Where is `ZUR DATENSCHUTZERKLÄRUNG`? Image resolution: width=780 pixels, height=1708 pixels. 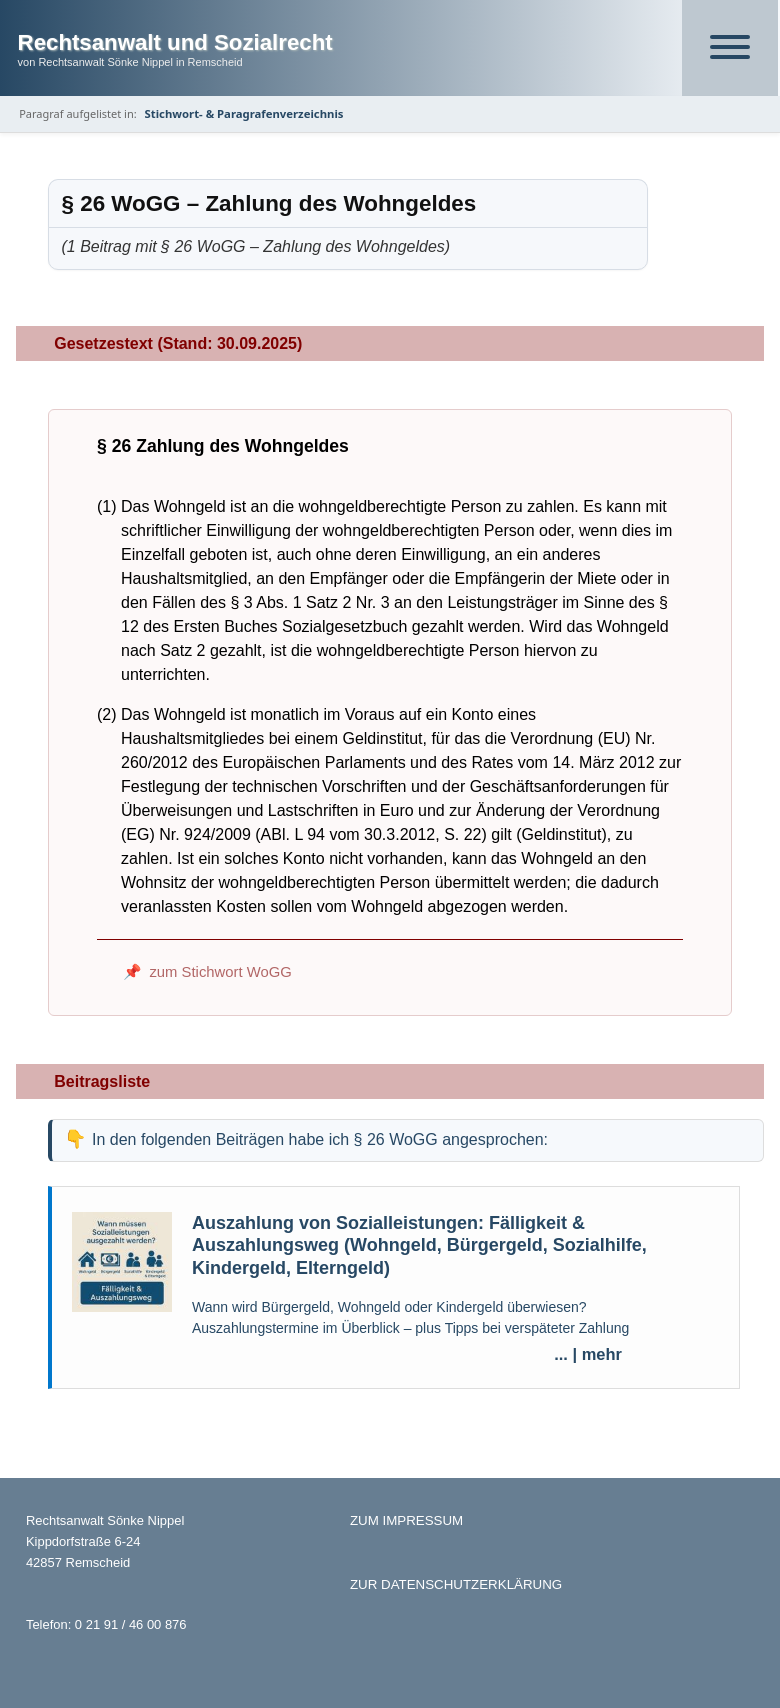
ZUR DATENSCHUTZERKLÄRUNG is located at coordinates (456, 1584).